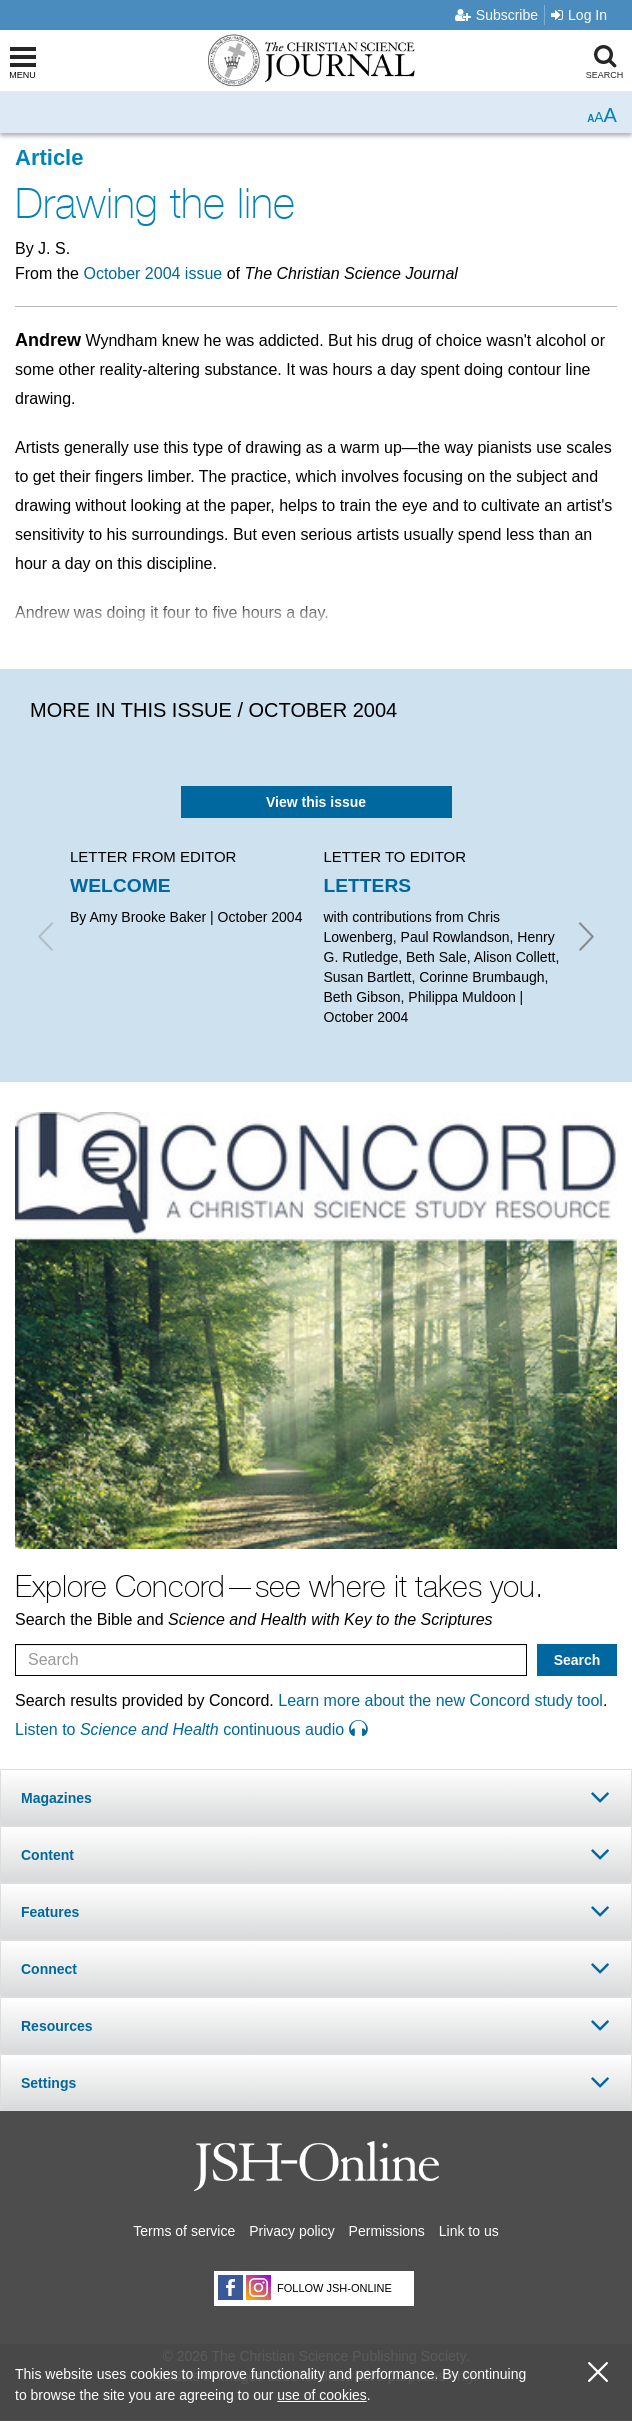  Describe the element at coordinates (496, 15) in the screenshot. I see `Subscribe` at that location.